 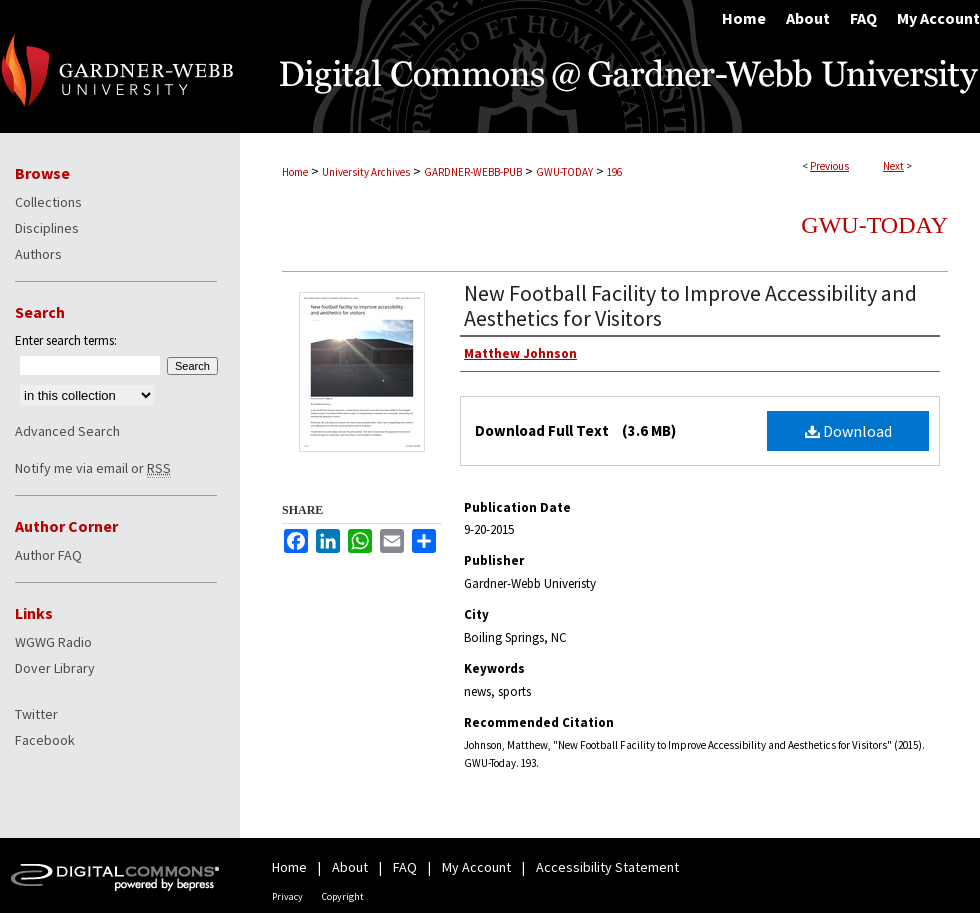 What do you see at coordinates (614, 172) in the screenshot?
I see `196` at bounding box center [614, 172].